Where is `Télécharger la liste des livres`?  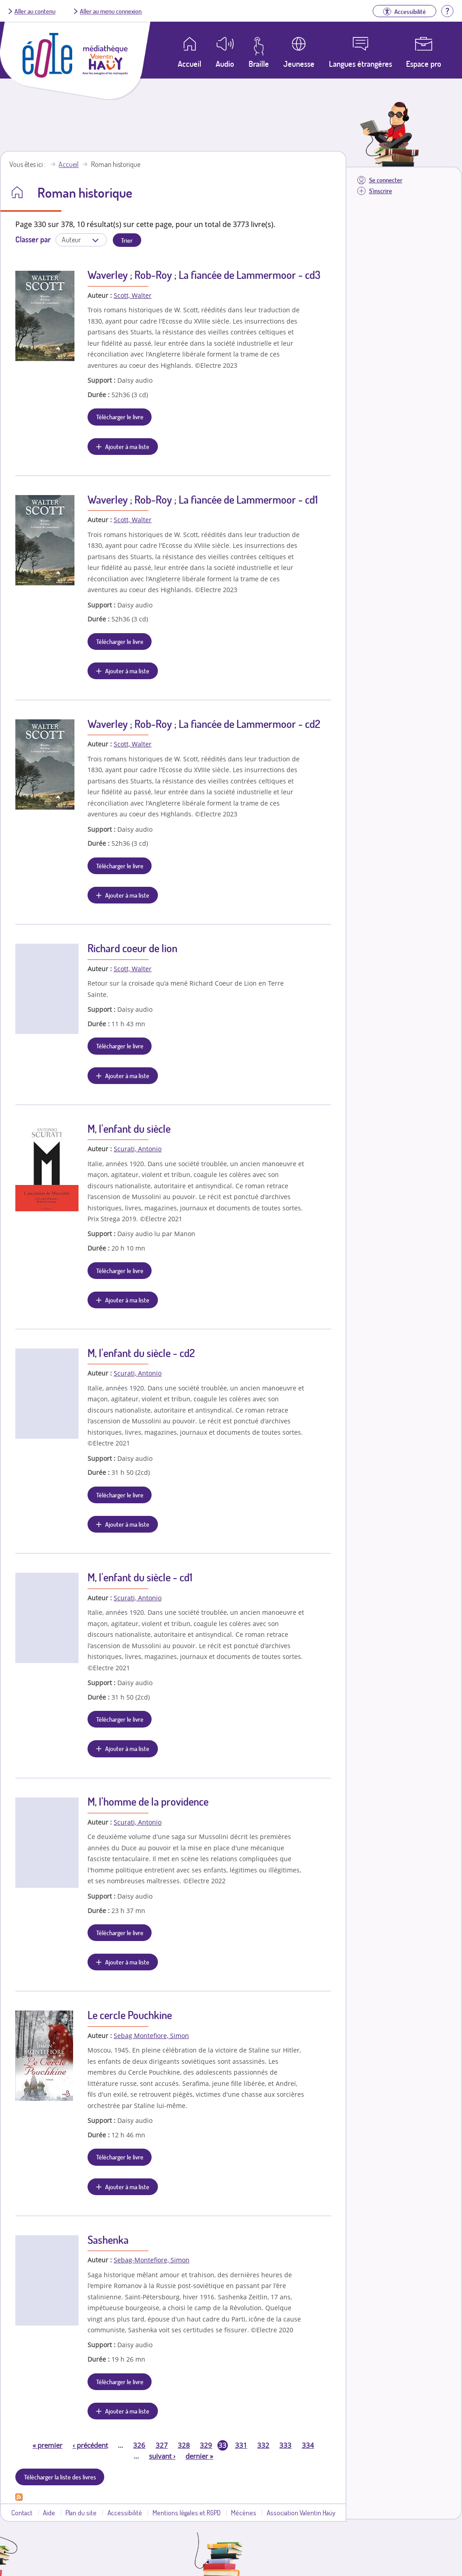 Télécharger la liste des livres is located at coordinates (60, 2477).